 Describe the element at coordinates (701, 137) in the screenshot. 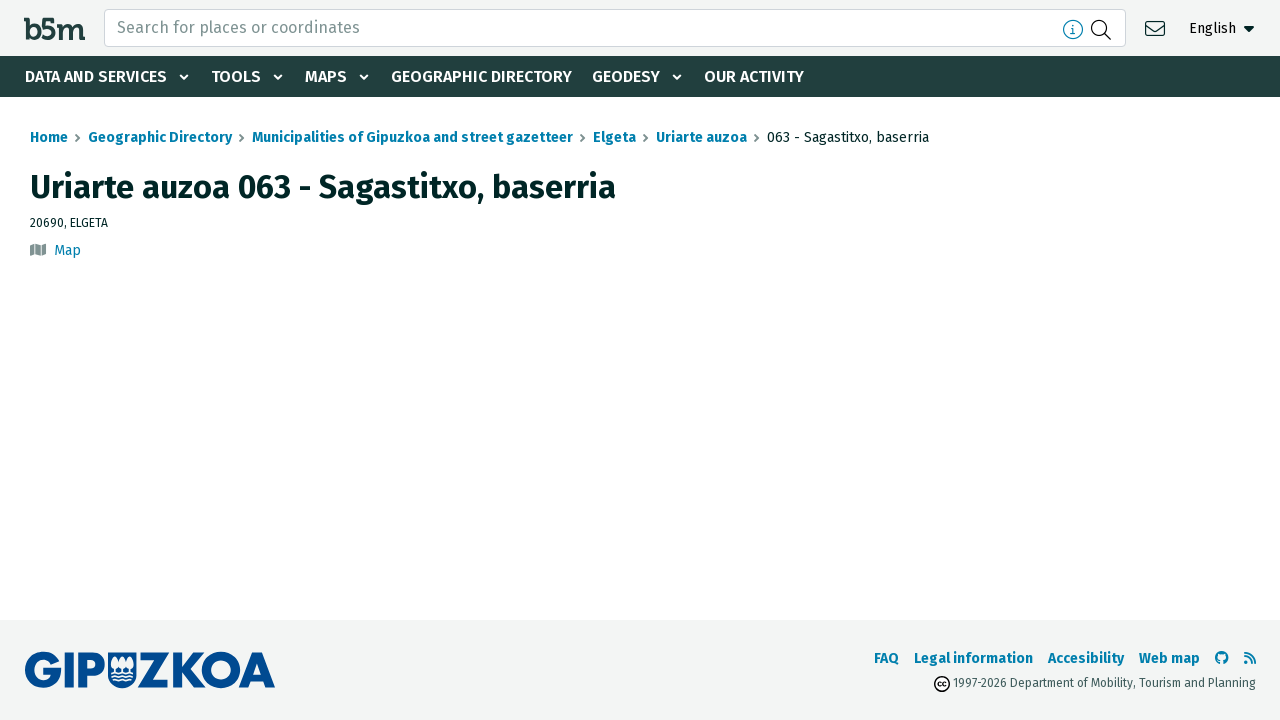

I see `Uriarte auzoa` at that location.